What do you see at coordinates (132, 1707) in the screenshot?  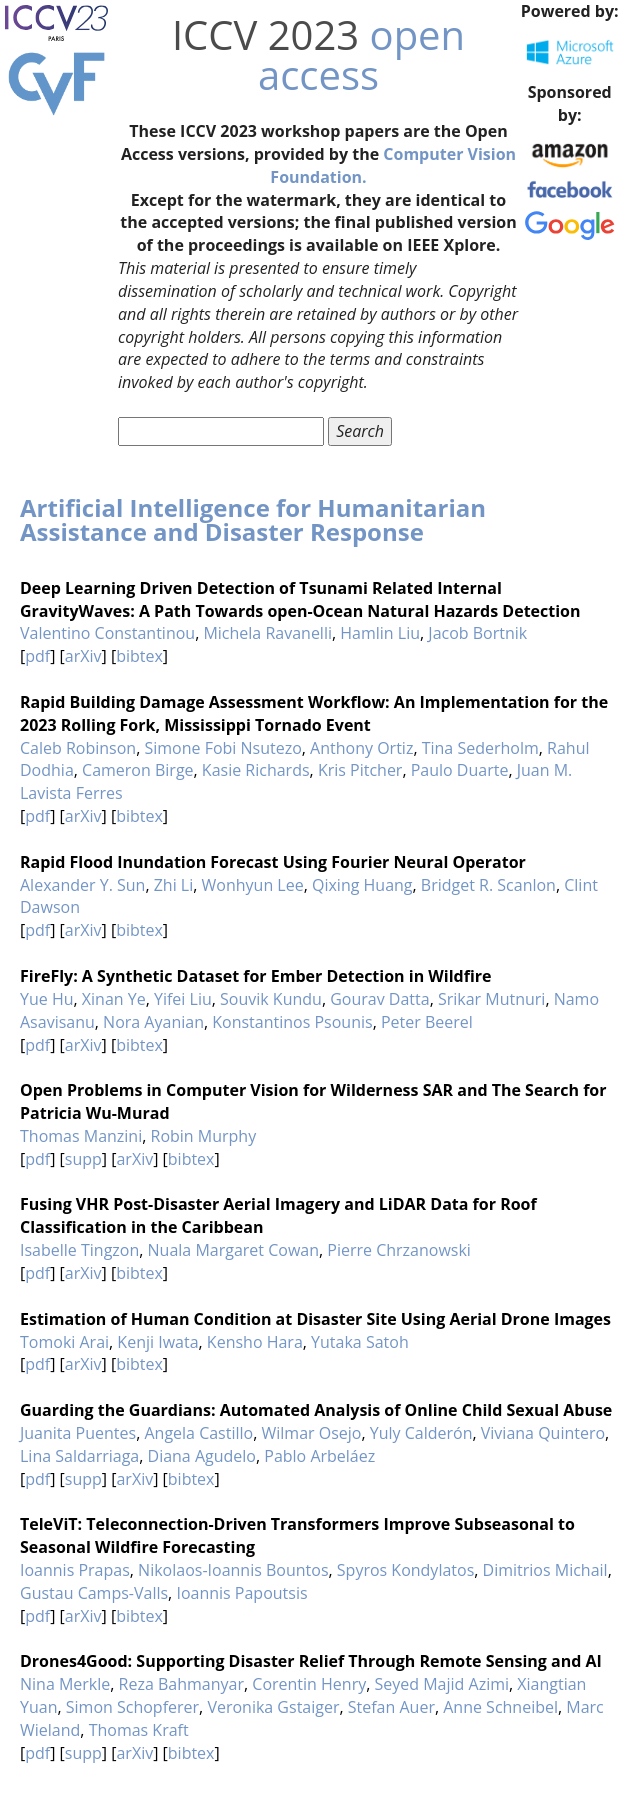 I see `Simon Schopferer` at bounding box center [132, 1707].